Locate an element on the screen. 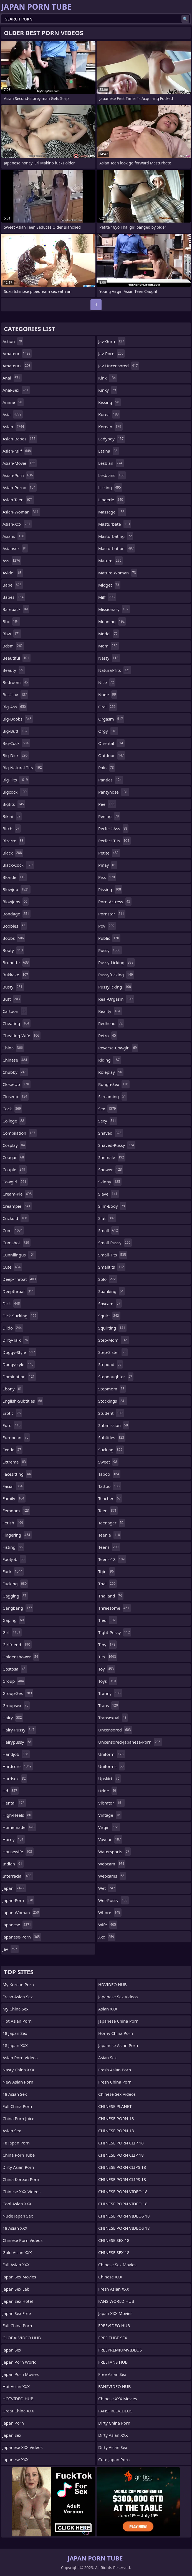 The image size is (192, 2576). outdoor is located at coordinates (111, 755).